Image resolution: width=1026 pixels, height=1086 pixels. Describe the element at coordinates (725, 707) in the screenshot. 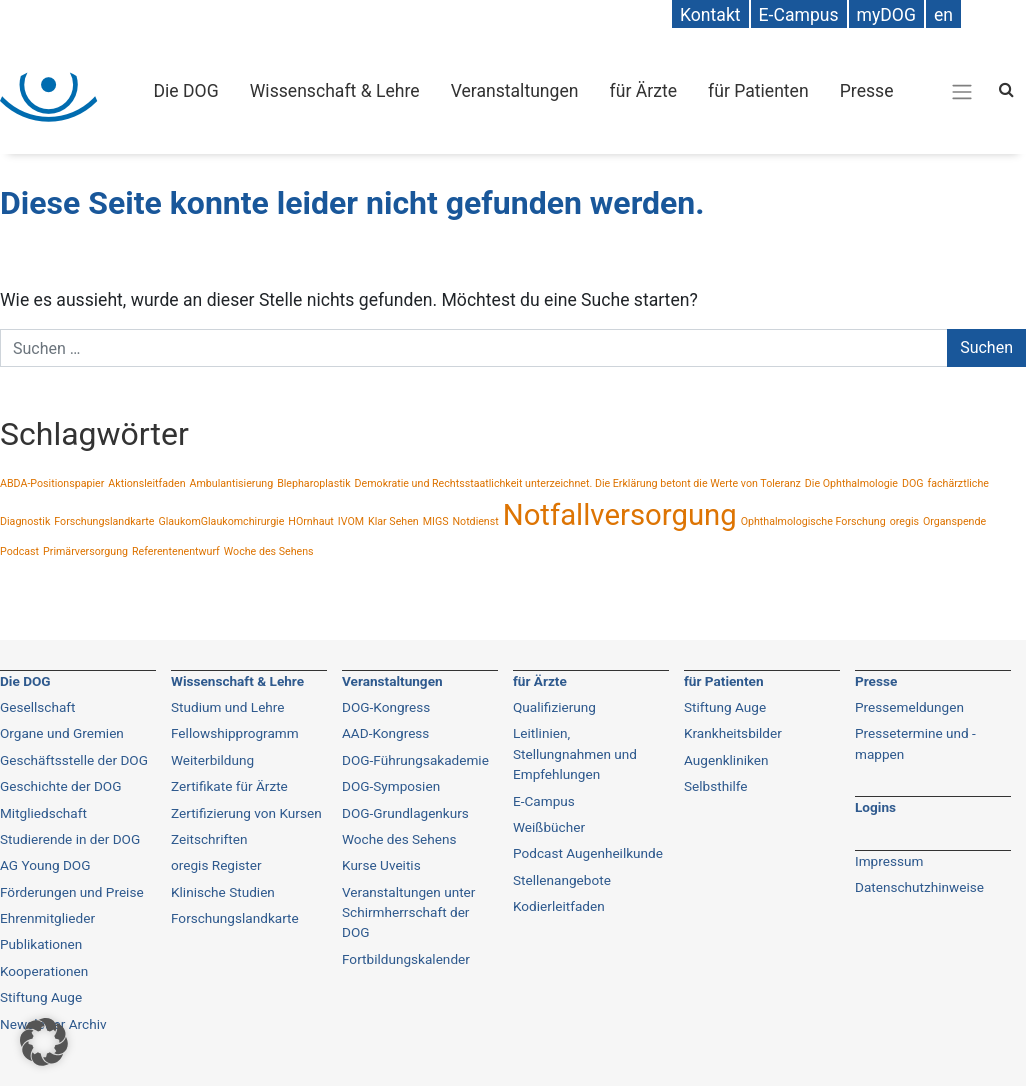

I see `Stiftung Auge` at that location.